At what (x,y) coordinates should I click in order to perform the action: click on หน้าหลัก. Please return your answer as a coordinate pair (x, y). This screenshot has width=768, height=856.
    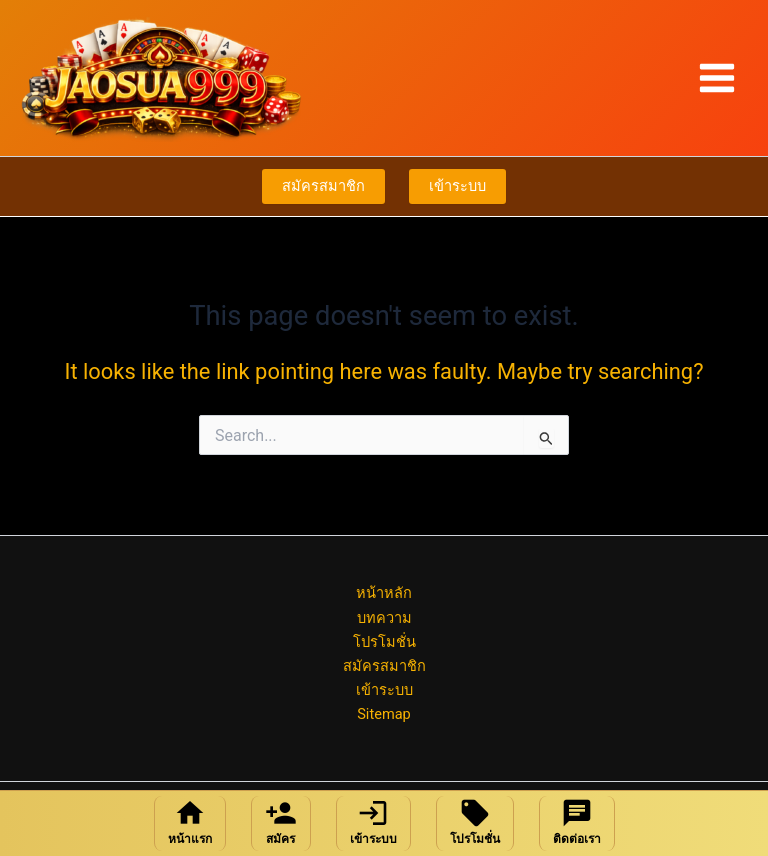
    Looking at the image, I should click on (384, 593).